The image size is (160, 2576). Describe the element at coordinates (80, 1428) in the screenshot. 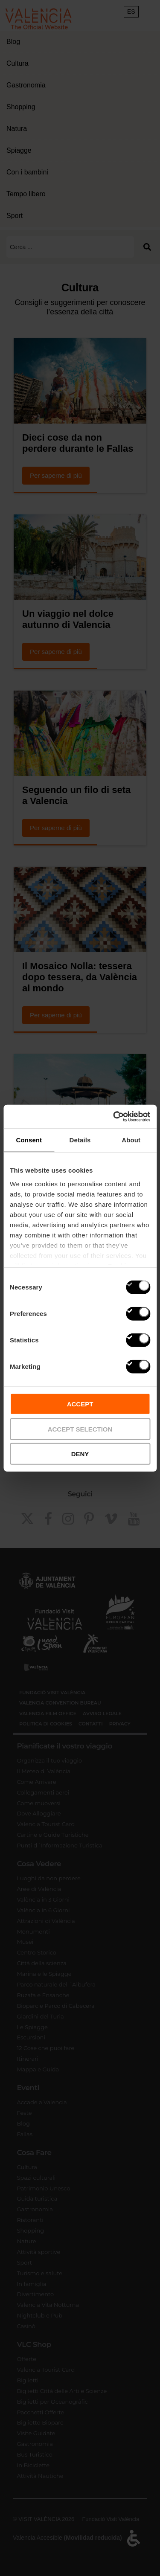

I see `ACCEPT SELECTION` at that location.